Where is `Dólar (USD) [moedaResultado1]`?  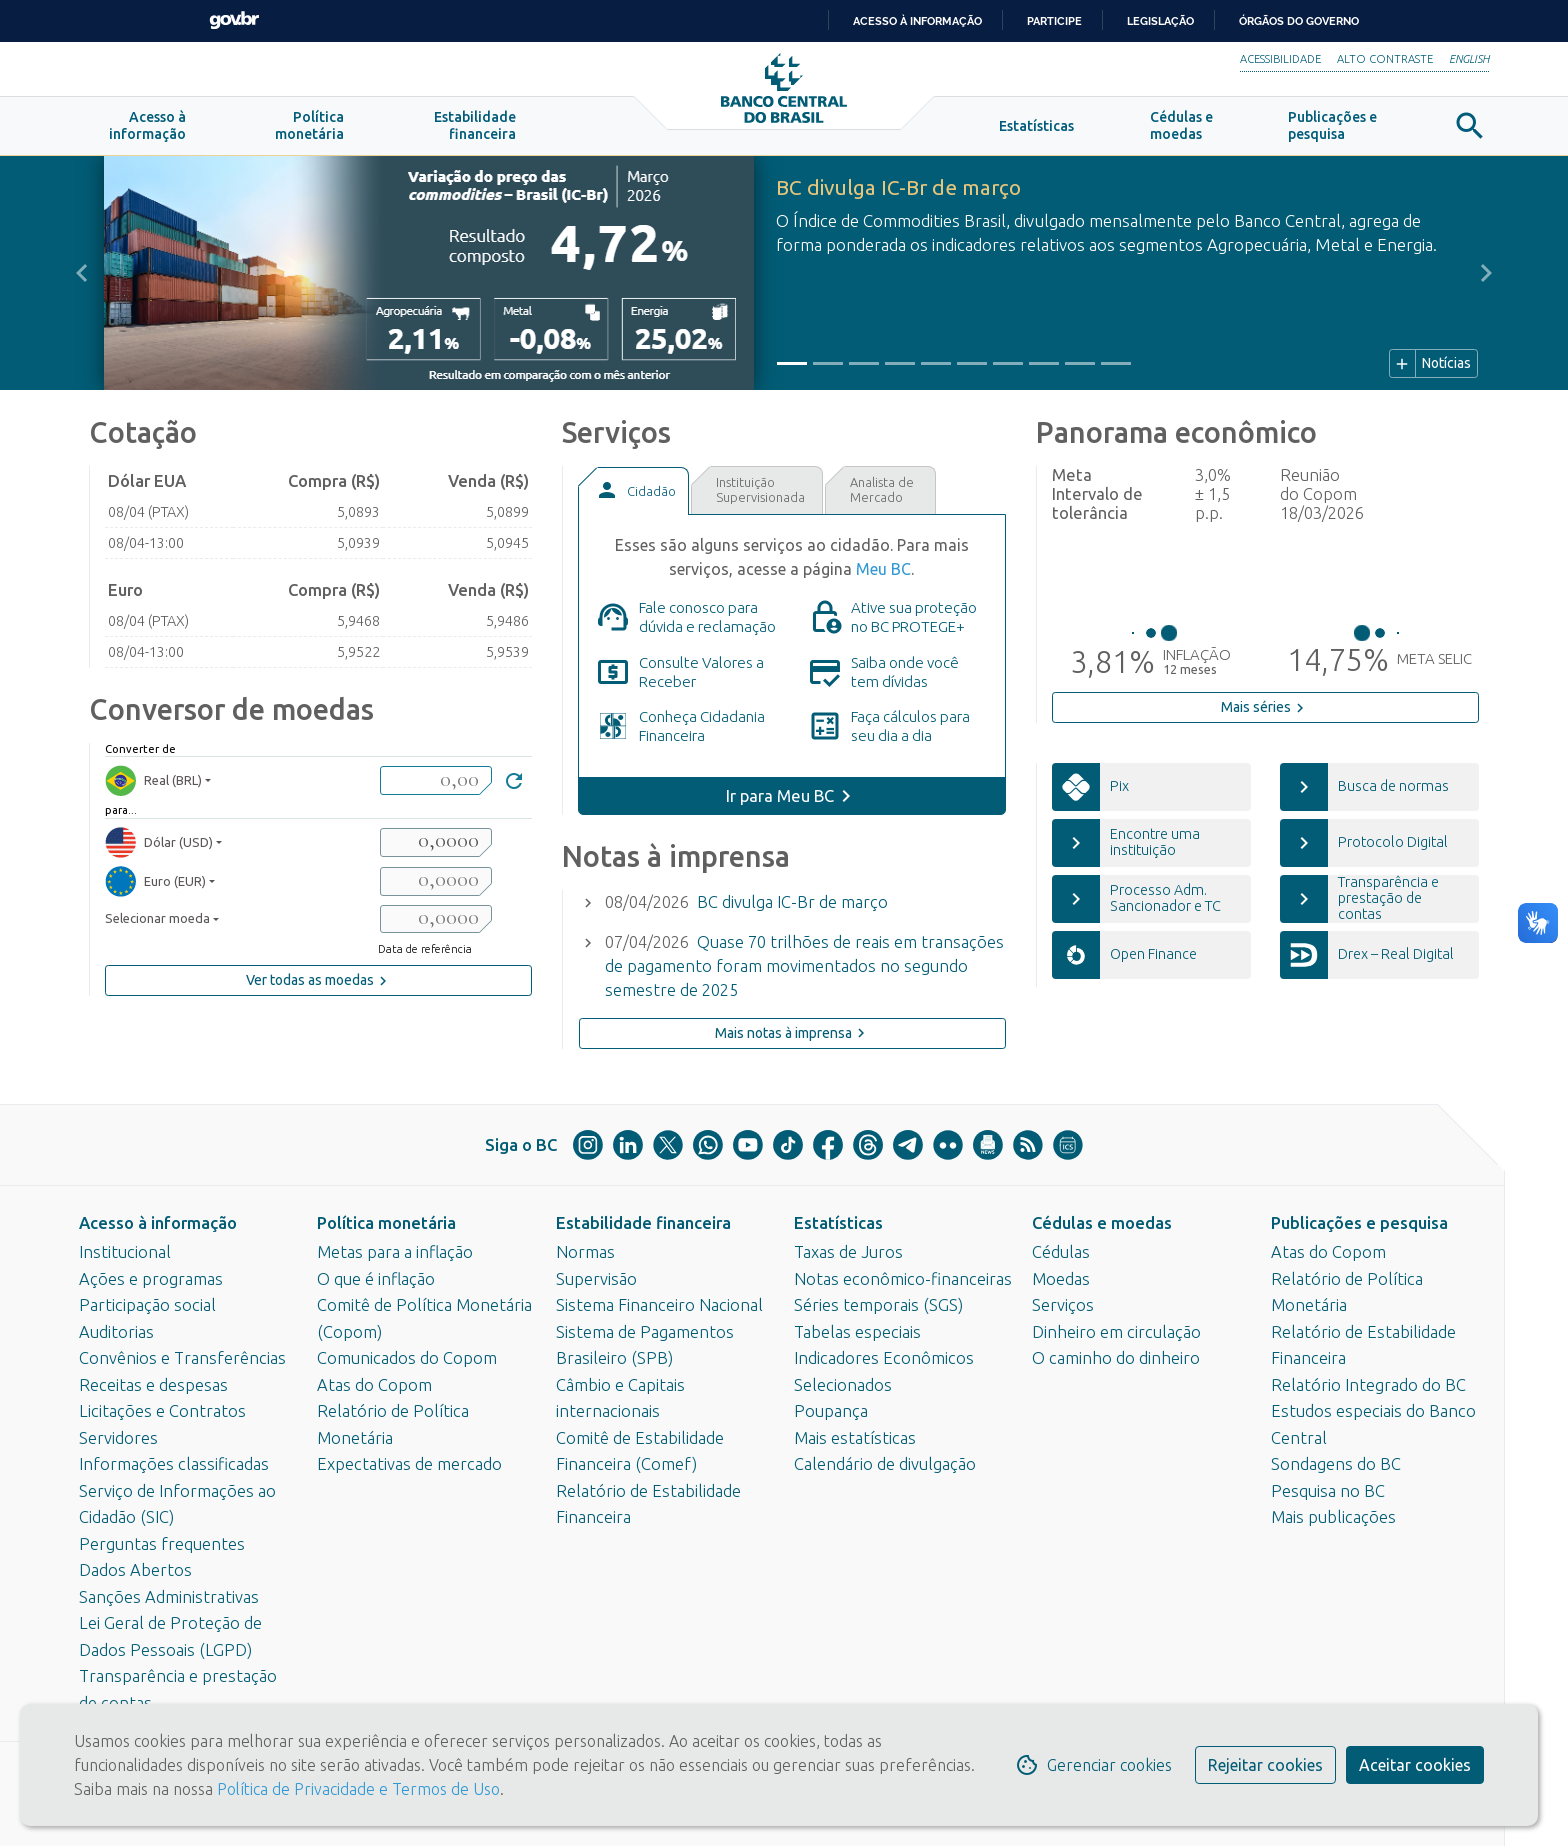
Dólar (USD) [moedaResultado1] is located at coordinates (159, 847).